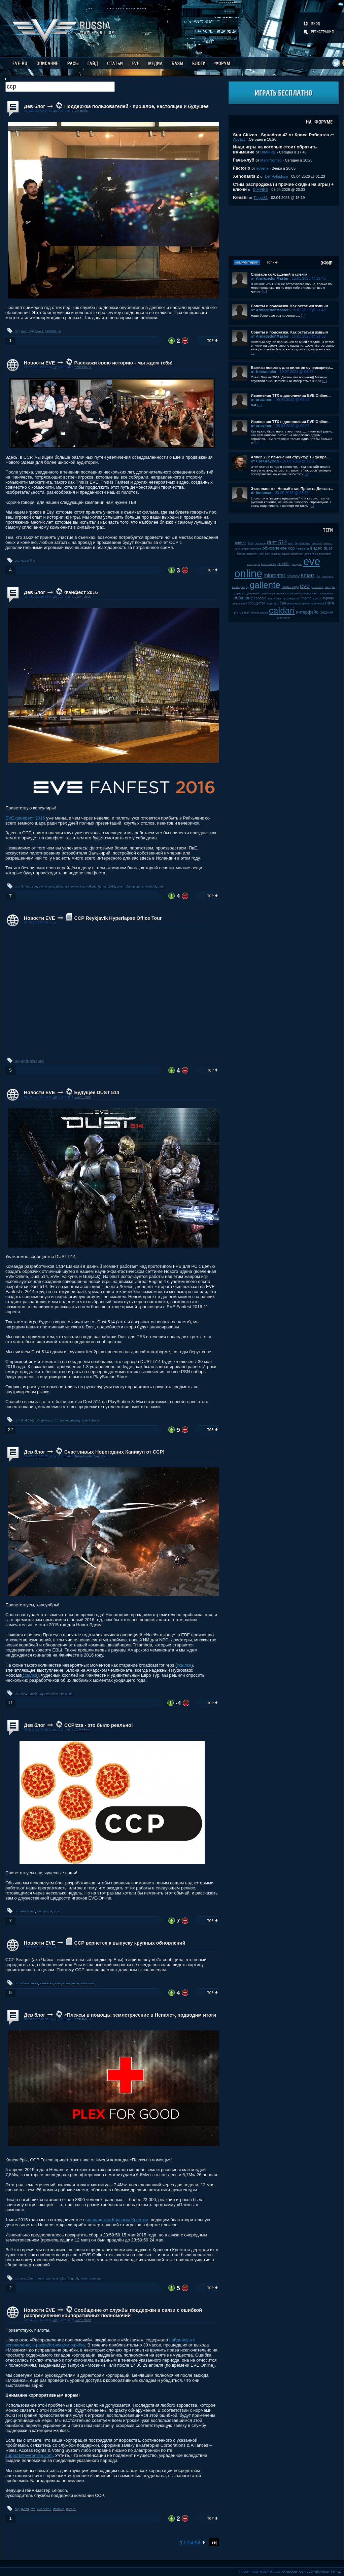 This screenshot has height=2576, width=344. What do you see at coordinates (329, 602) in the screenshot?
I see `патч` at bounding box center [329, 602].